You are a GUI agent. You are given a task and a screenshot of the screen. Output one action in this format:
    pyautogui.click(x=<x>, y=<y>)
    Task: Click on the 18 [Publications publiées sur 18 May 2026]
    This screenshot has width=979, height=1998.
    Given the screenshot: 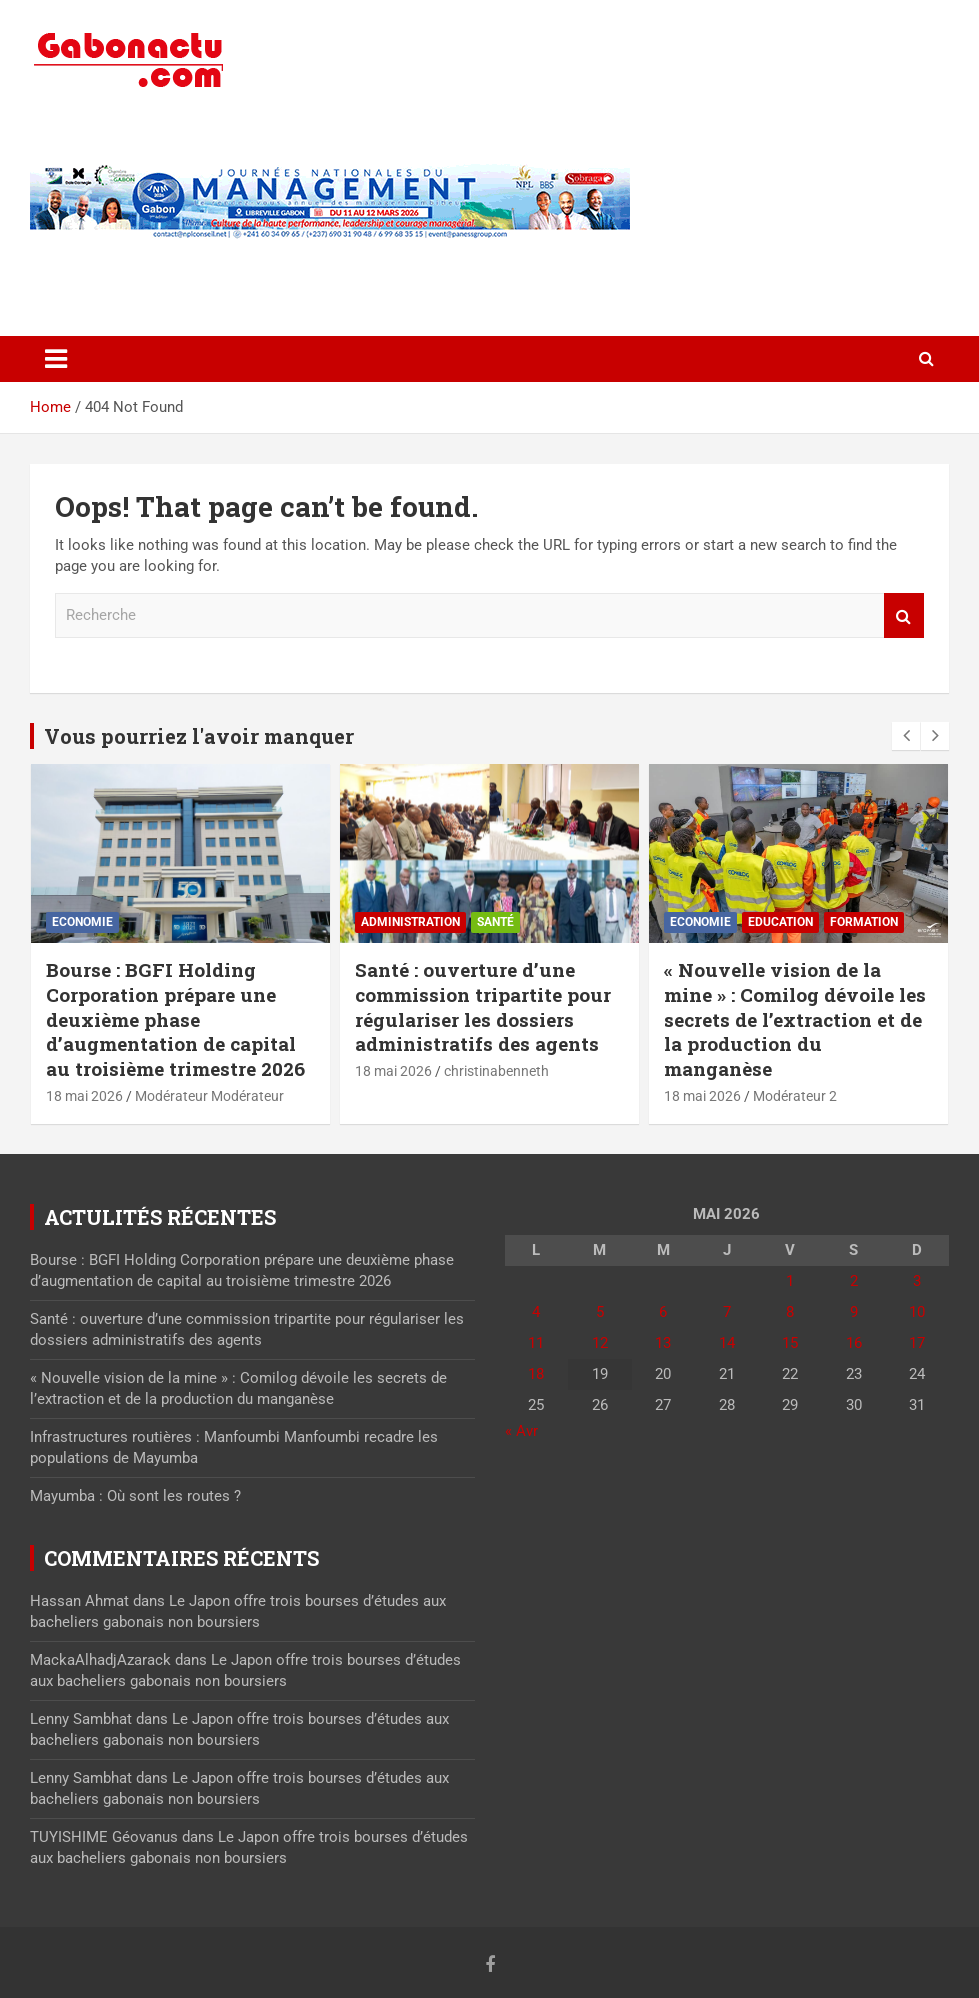 What is the action you would take?
    pyautogui.click(x=536, y=1374)
    